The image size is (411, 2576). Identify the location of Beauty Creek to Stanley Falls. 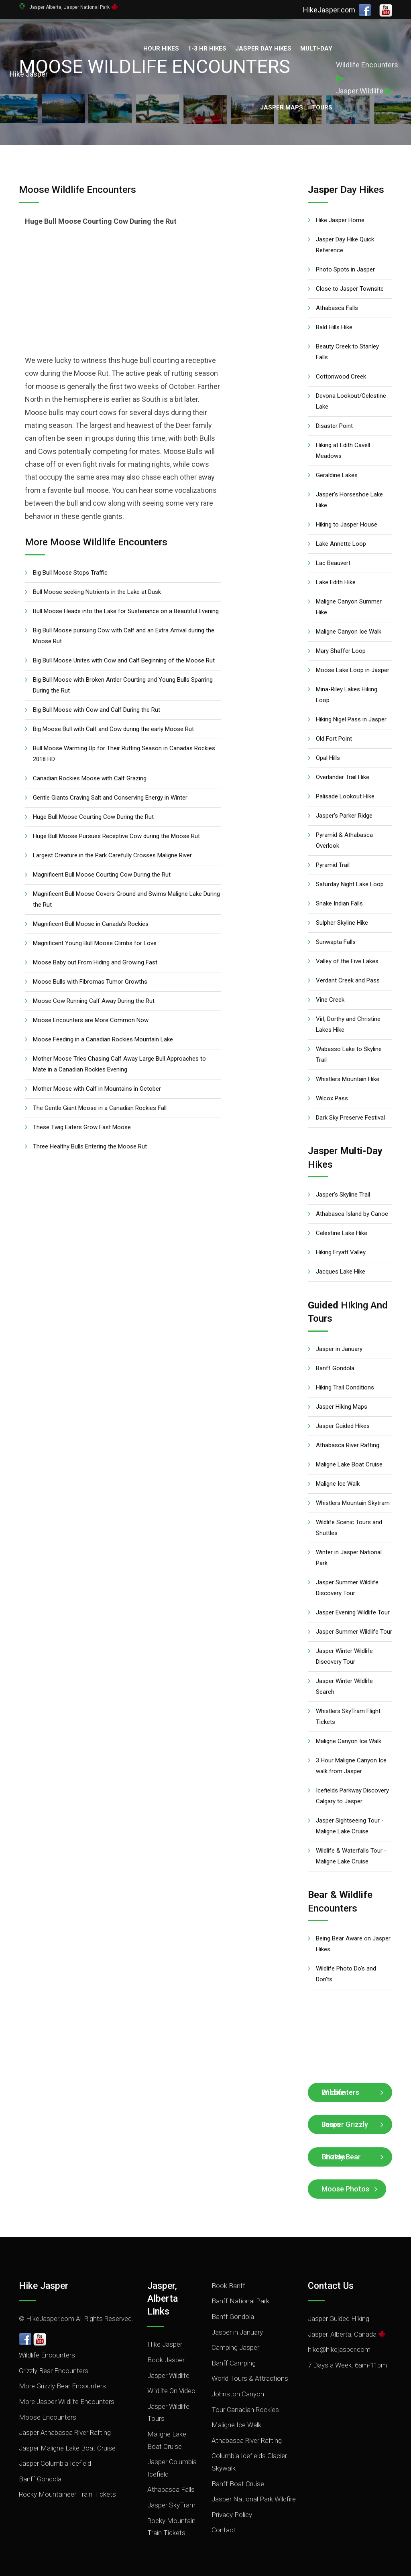
(347, 352).